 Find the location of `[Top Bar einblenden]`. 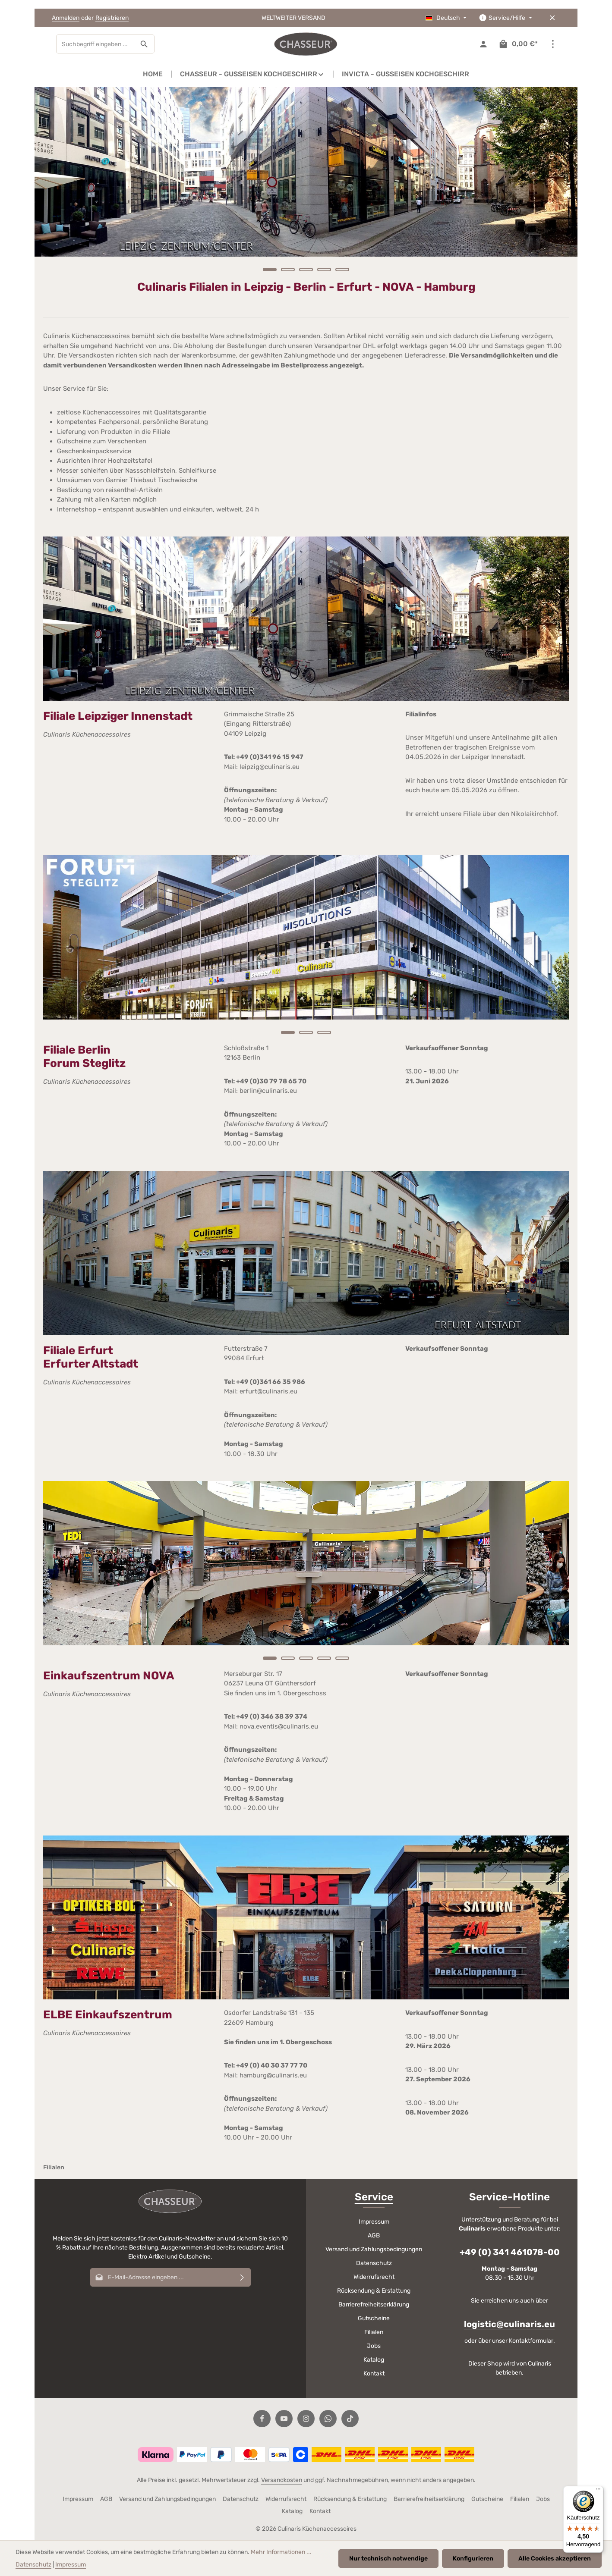

[Top Bar einblenden] is located at coordinates (552, 44).